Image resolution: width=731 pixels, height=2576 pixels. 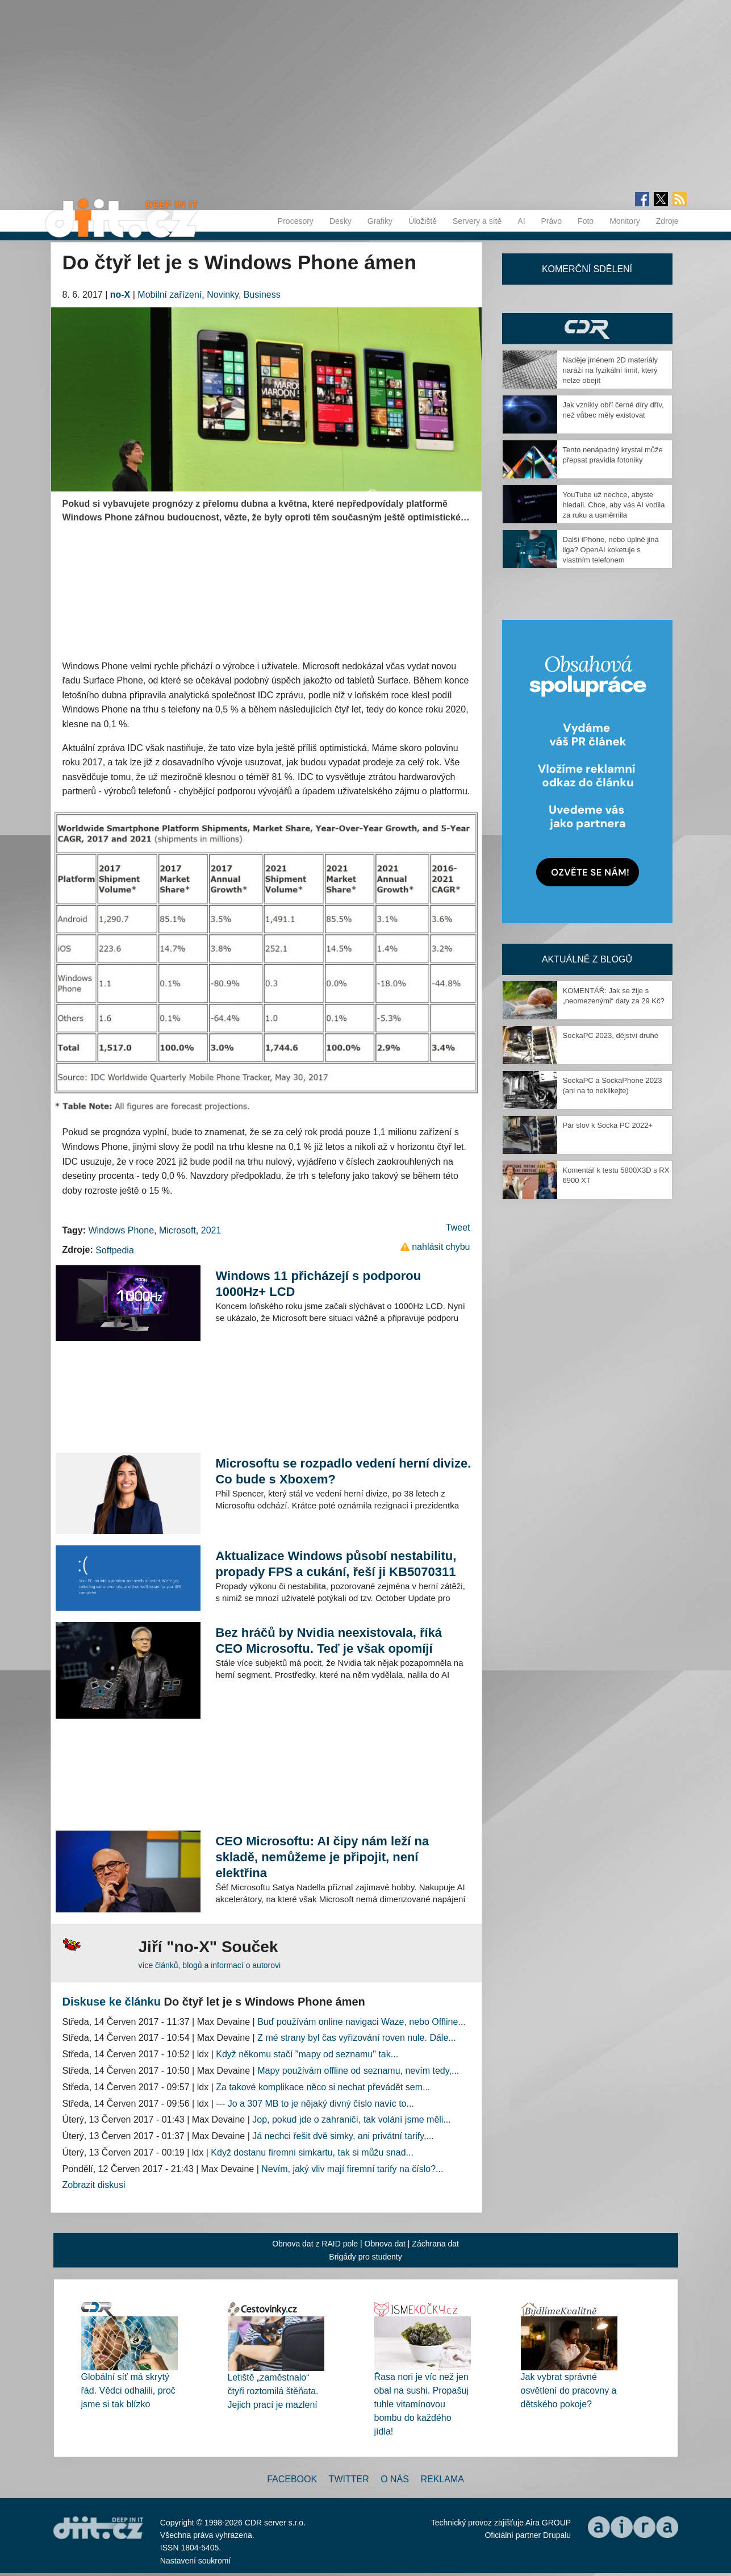 What do you see at coordinates (349, 2479) in the screenshot?
I see `Twitter` at bounding box center [349, 2479].